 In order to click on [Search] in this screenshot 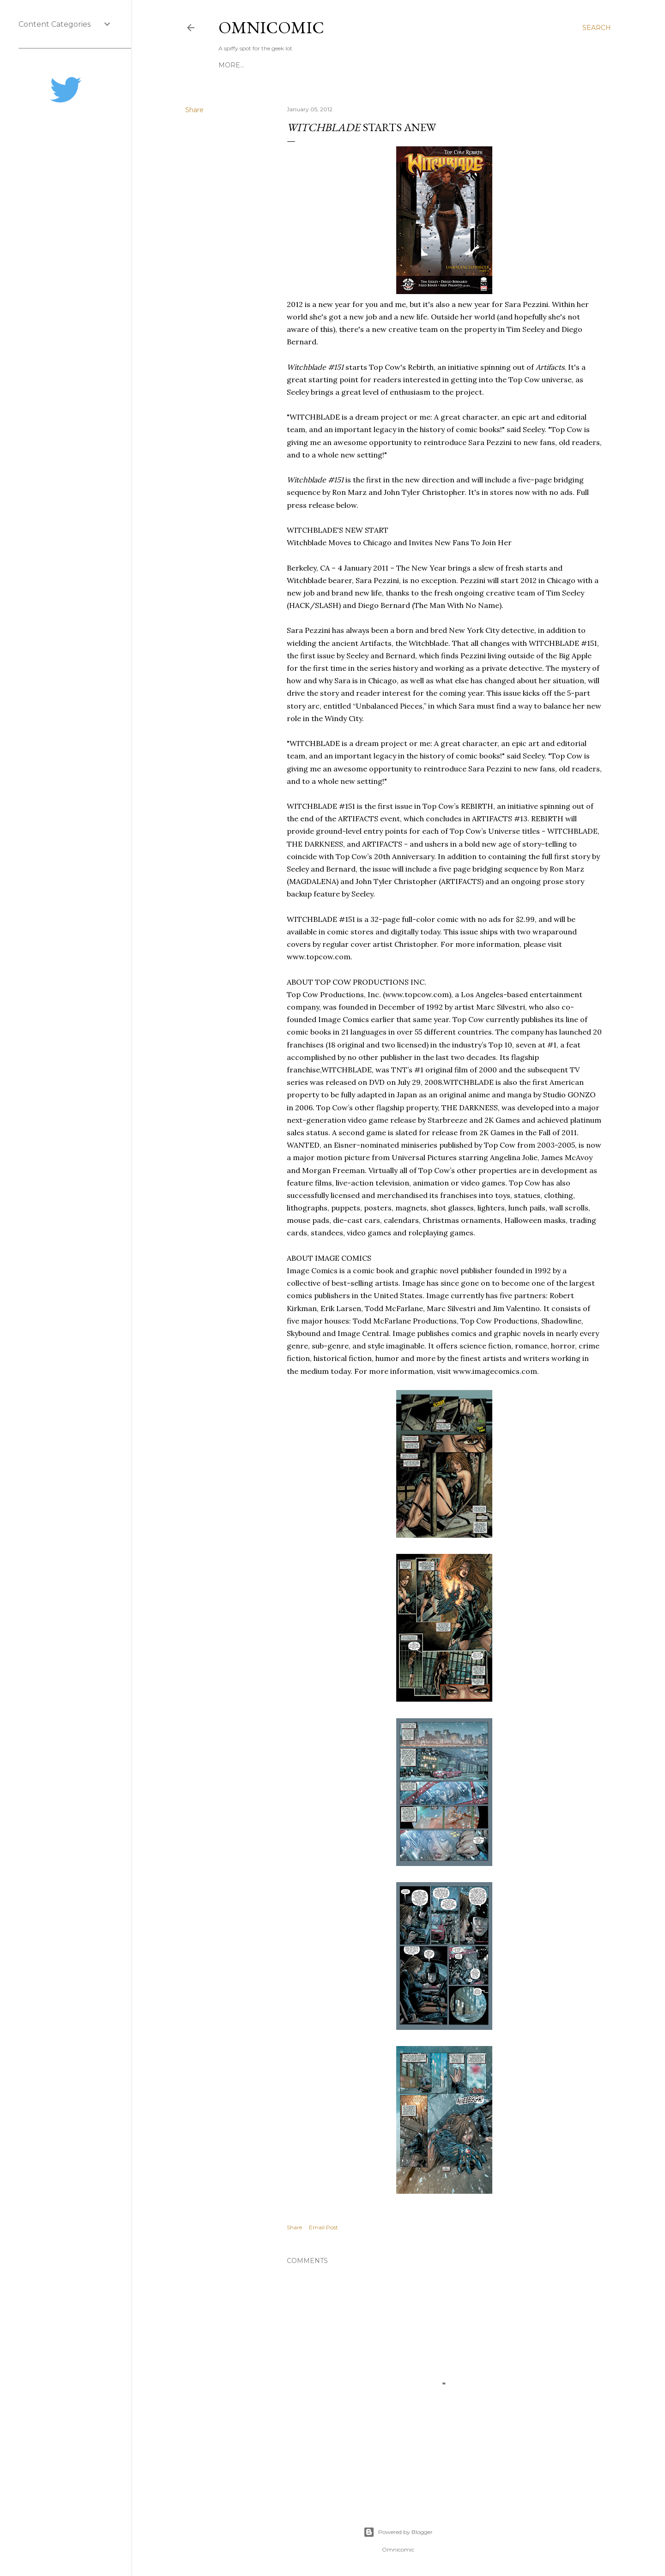, I will do `click(596, 28)`.